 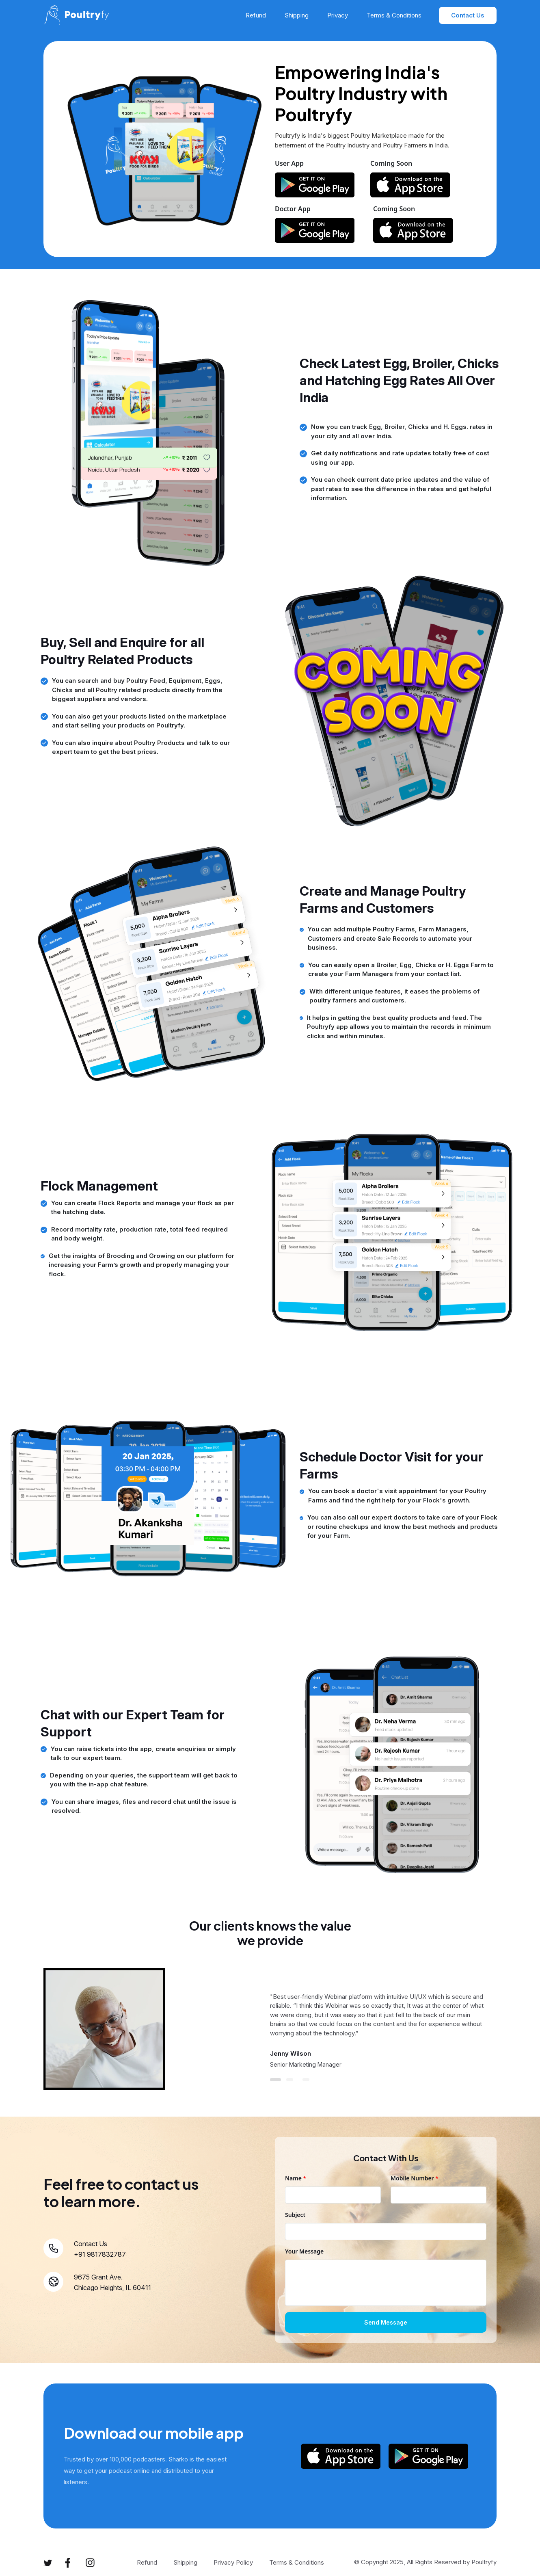 What do you see at coordinates (297, 15) in the screenshot?
I see `Shipping` at bounding box center [297, 15].